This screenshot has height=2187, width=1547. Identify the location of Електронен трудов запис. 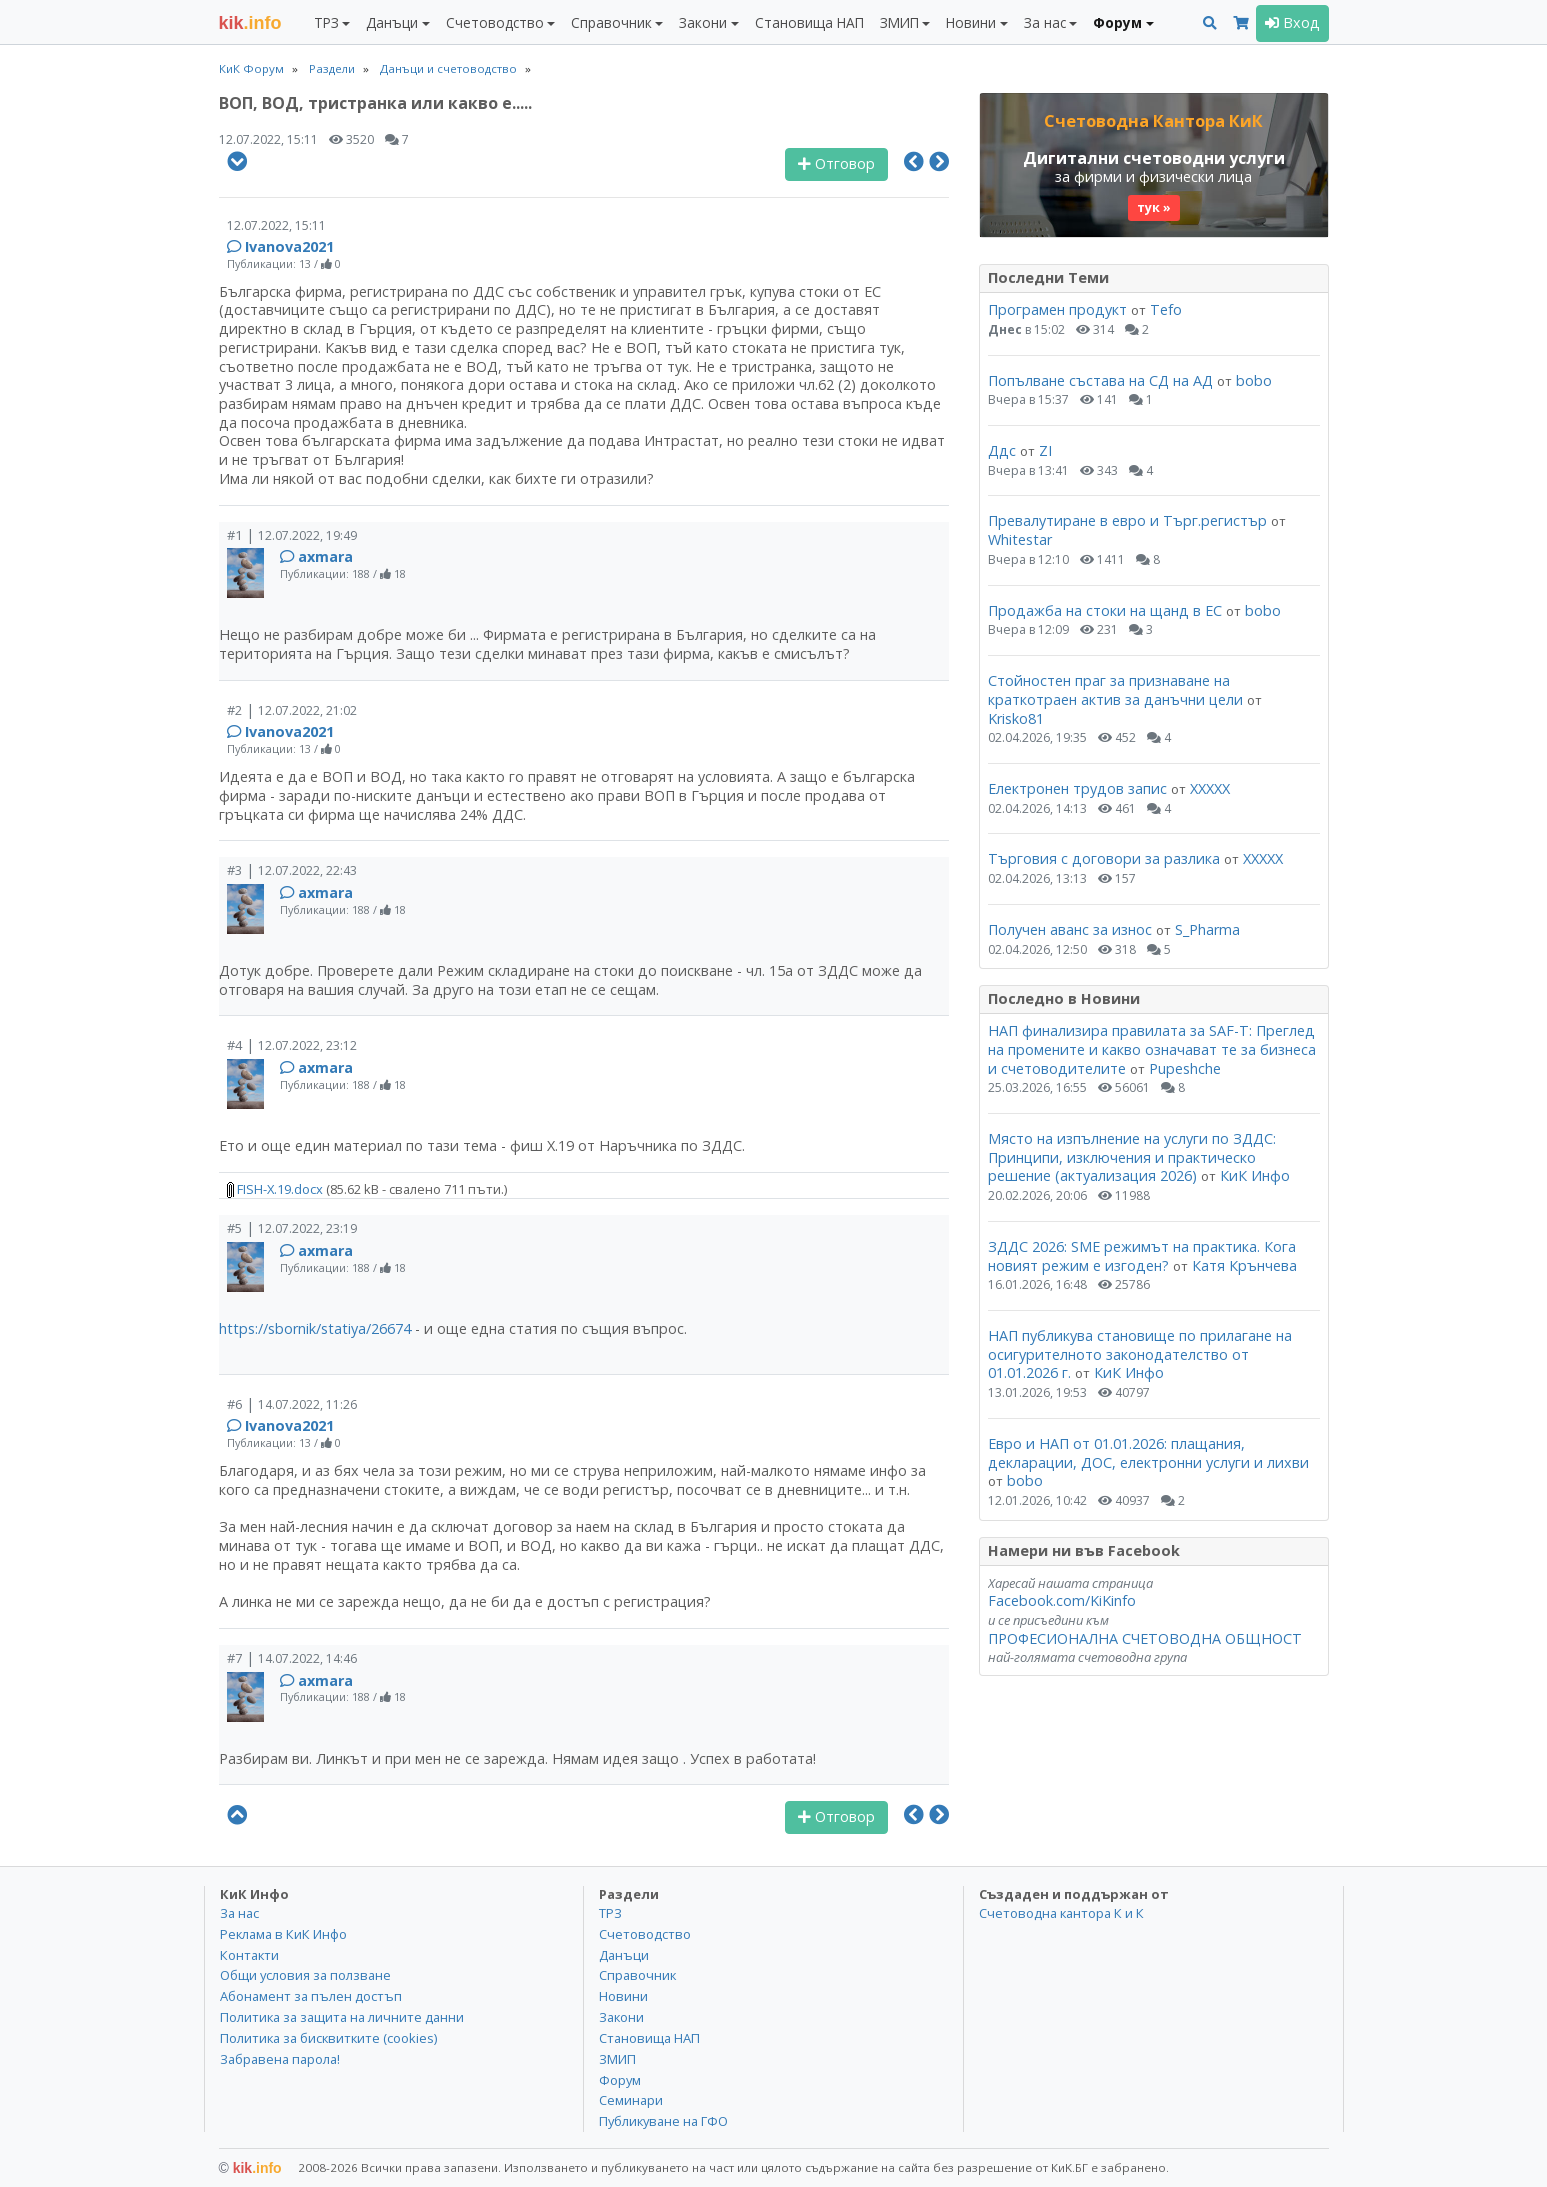
(1077, 788).